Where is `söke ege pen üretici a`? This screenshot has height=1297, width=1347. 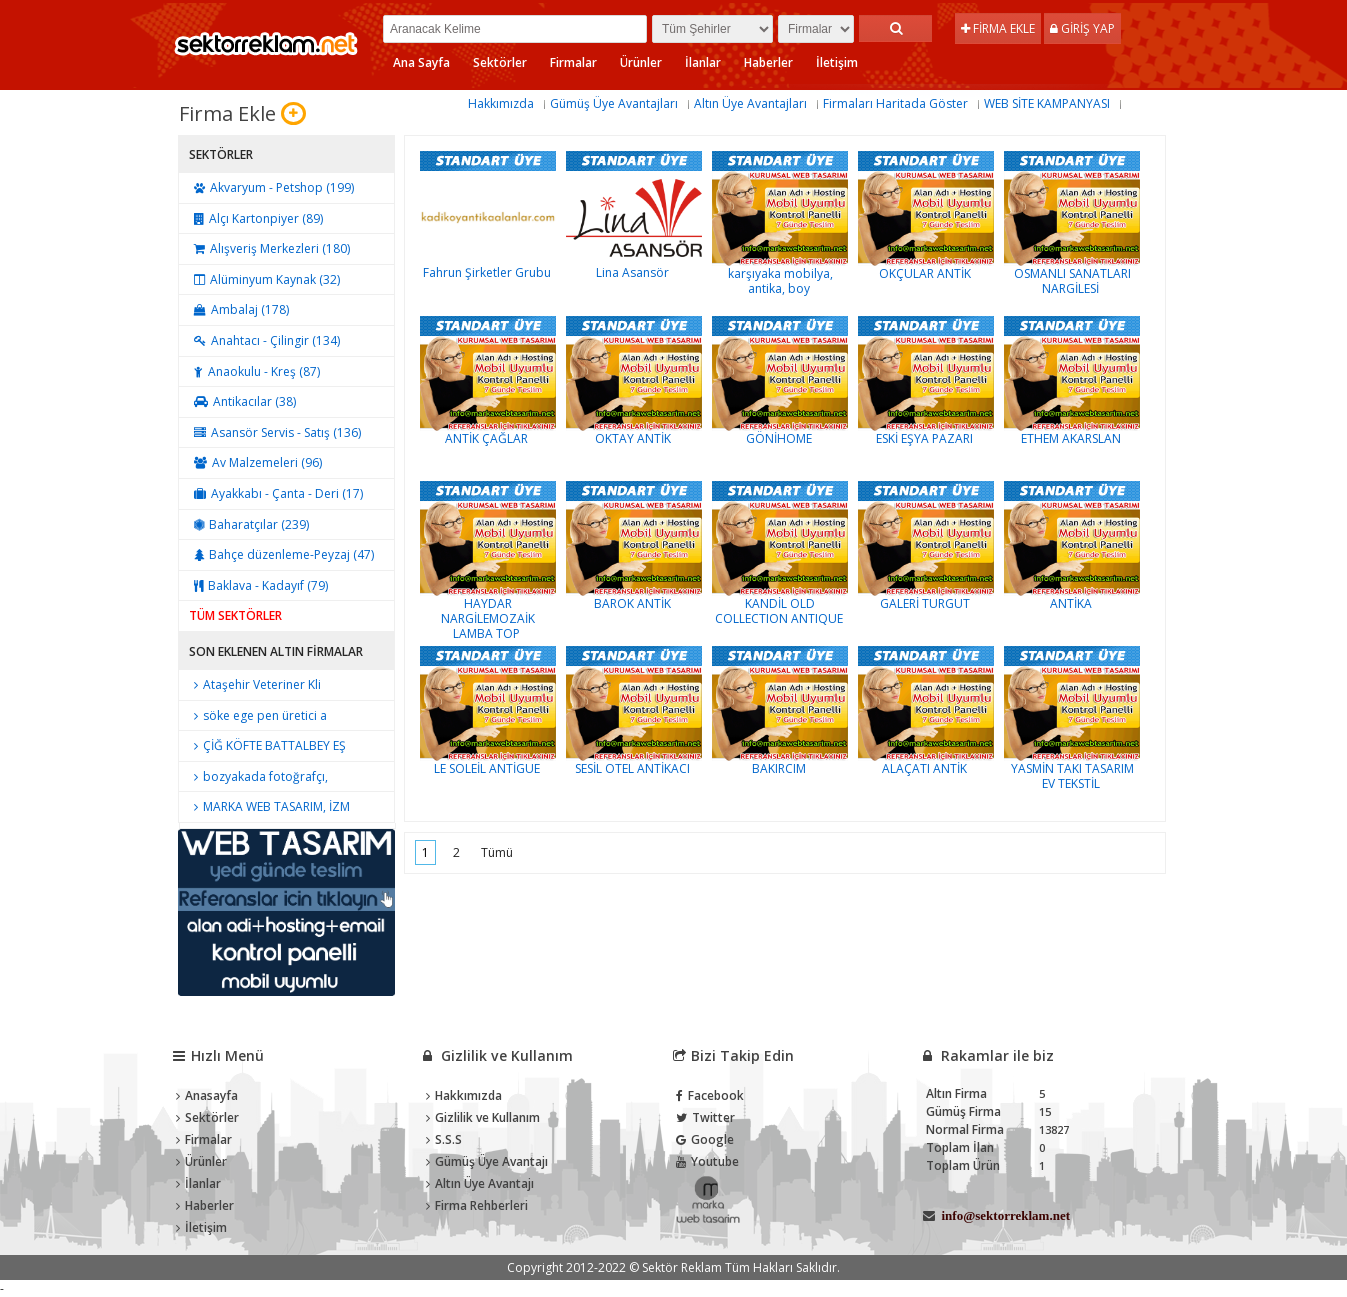
söke ege pen üretici a is located at coordinates (258, 715).